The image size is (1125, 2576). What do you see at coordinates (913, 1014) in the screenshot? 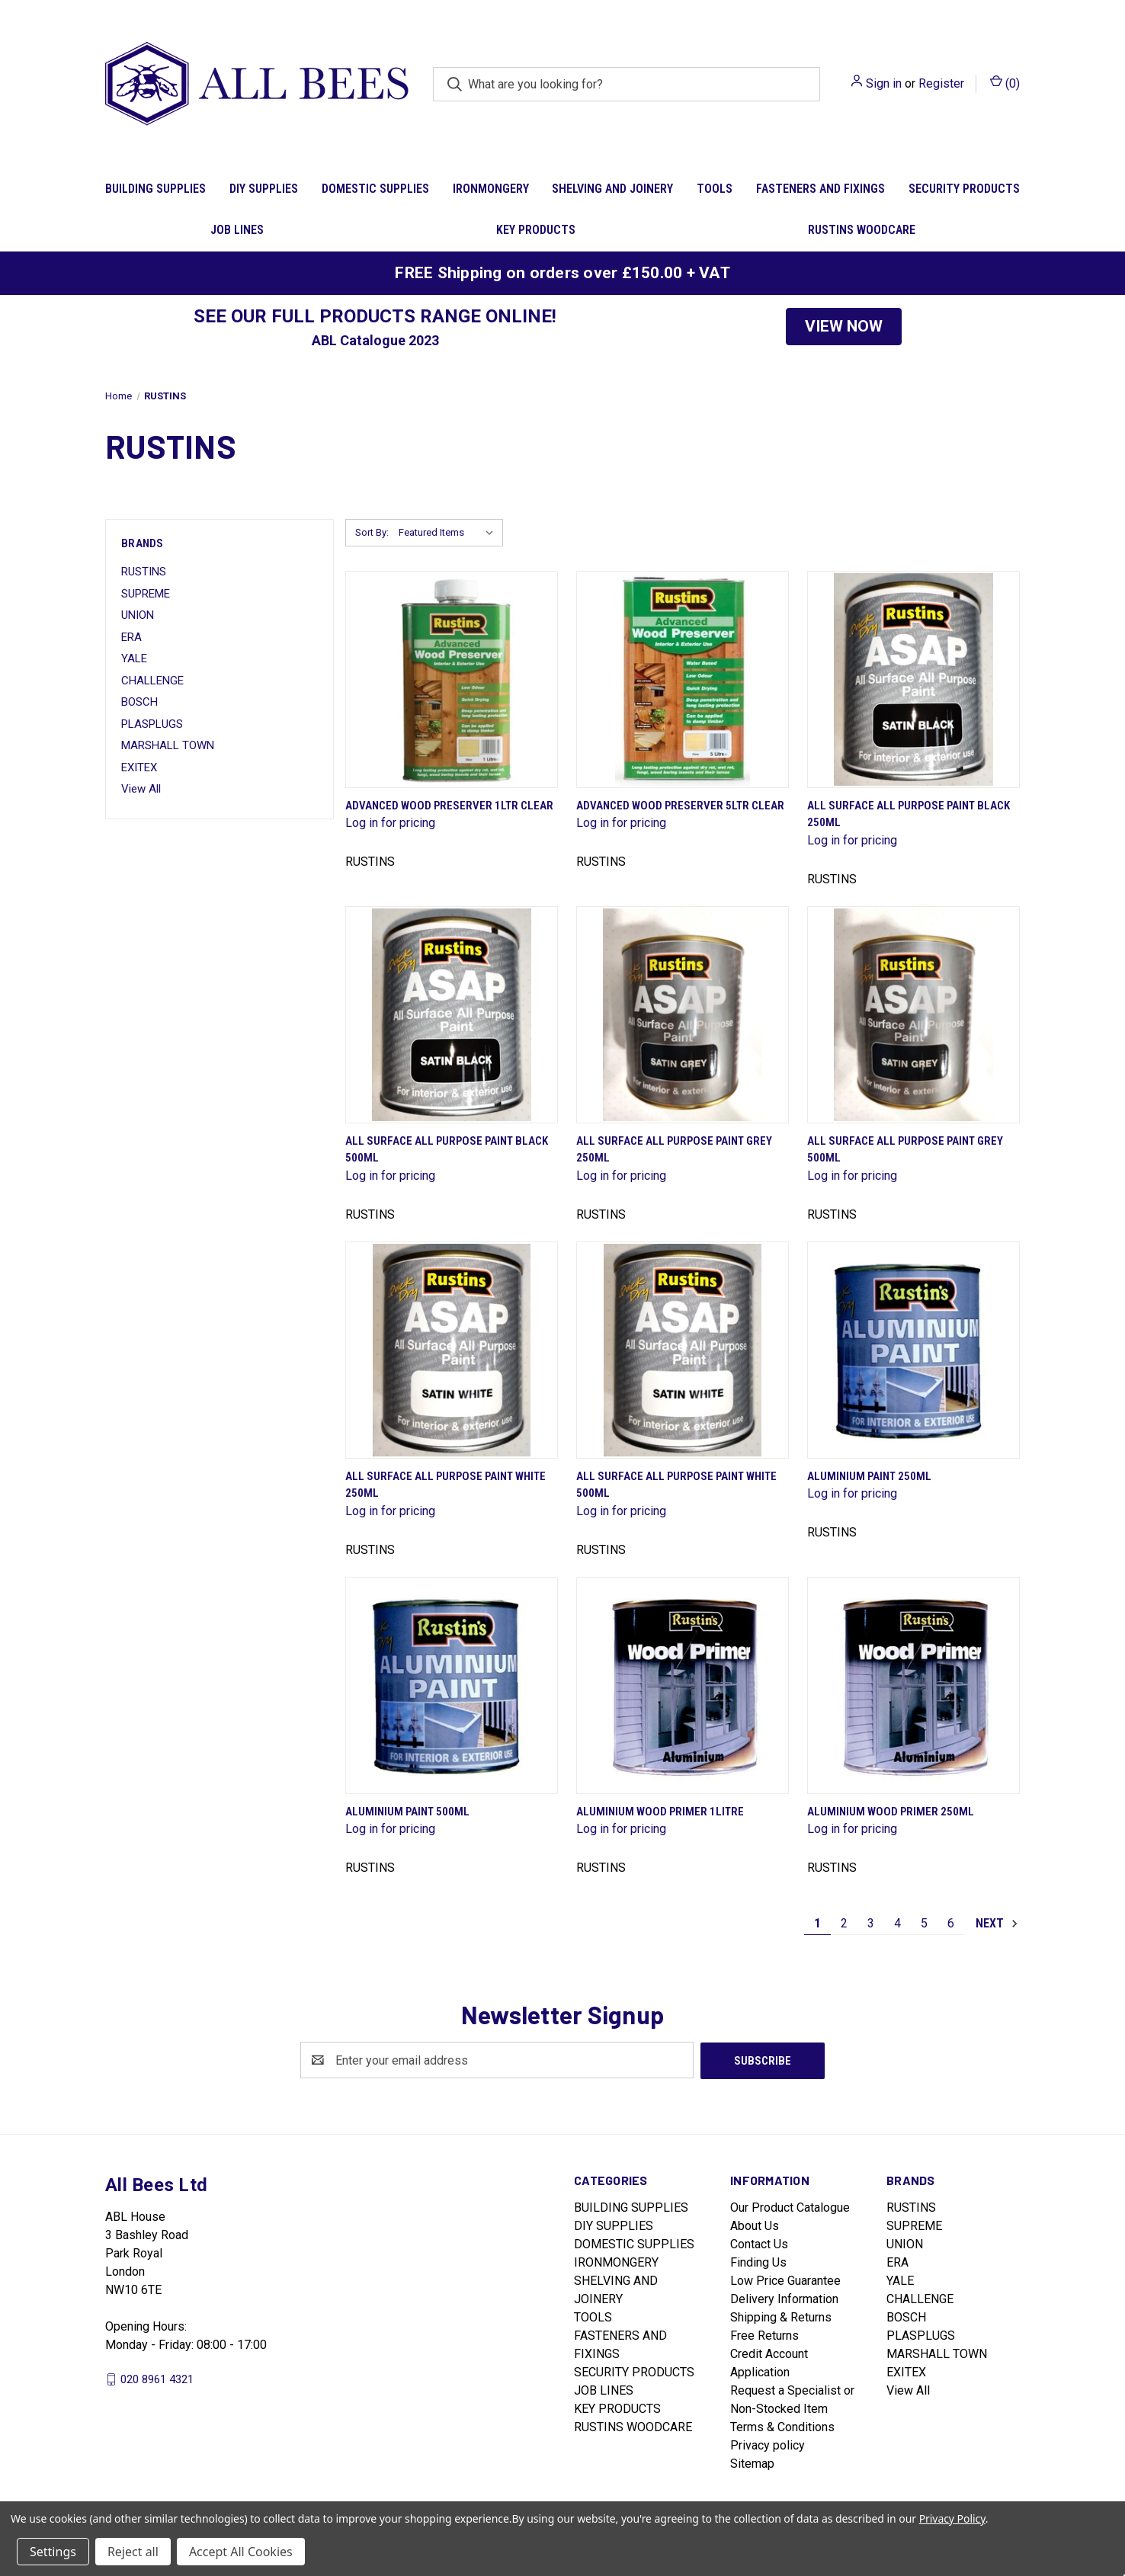
I see `[All Surface All Purpose Paint Grey 500ml]` at bounding box center [913, 1014].